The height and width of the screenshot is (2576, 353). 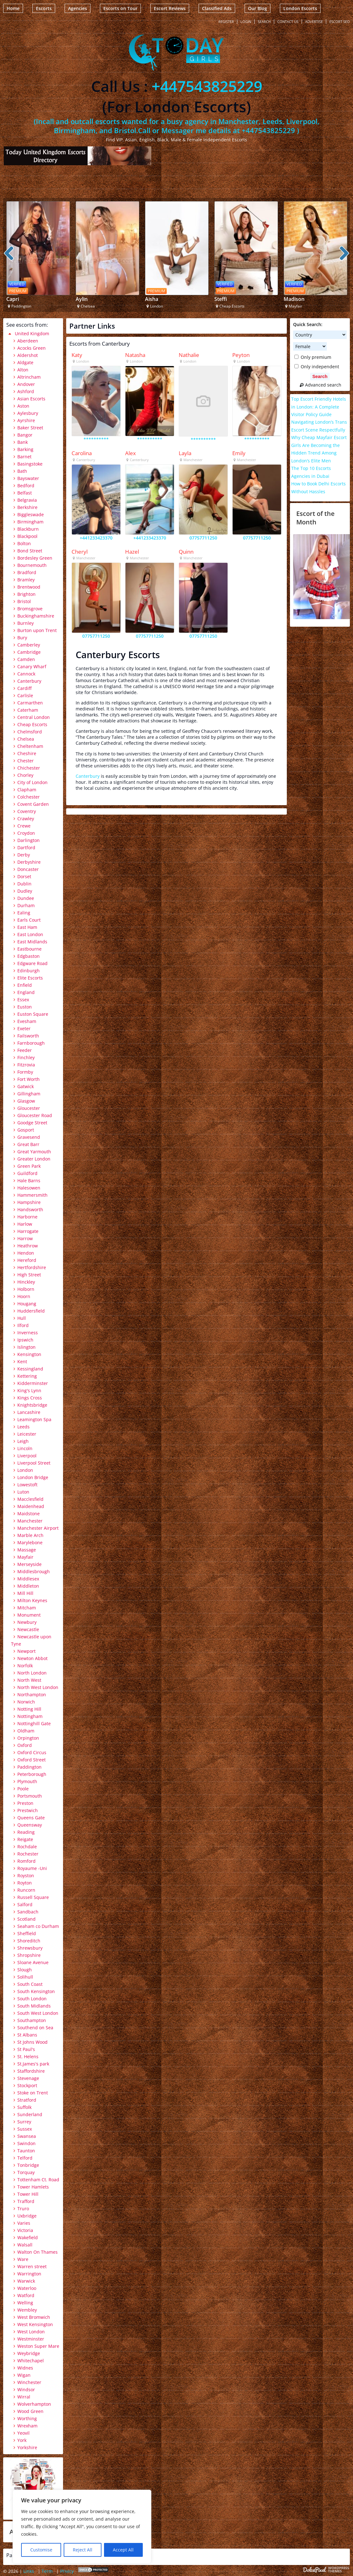 What do you see at coordinates (32, 963) in the screenshot?
I see `Edgware Road` at bounding box center [32, 963].